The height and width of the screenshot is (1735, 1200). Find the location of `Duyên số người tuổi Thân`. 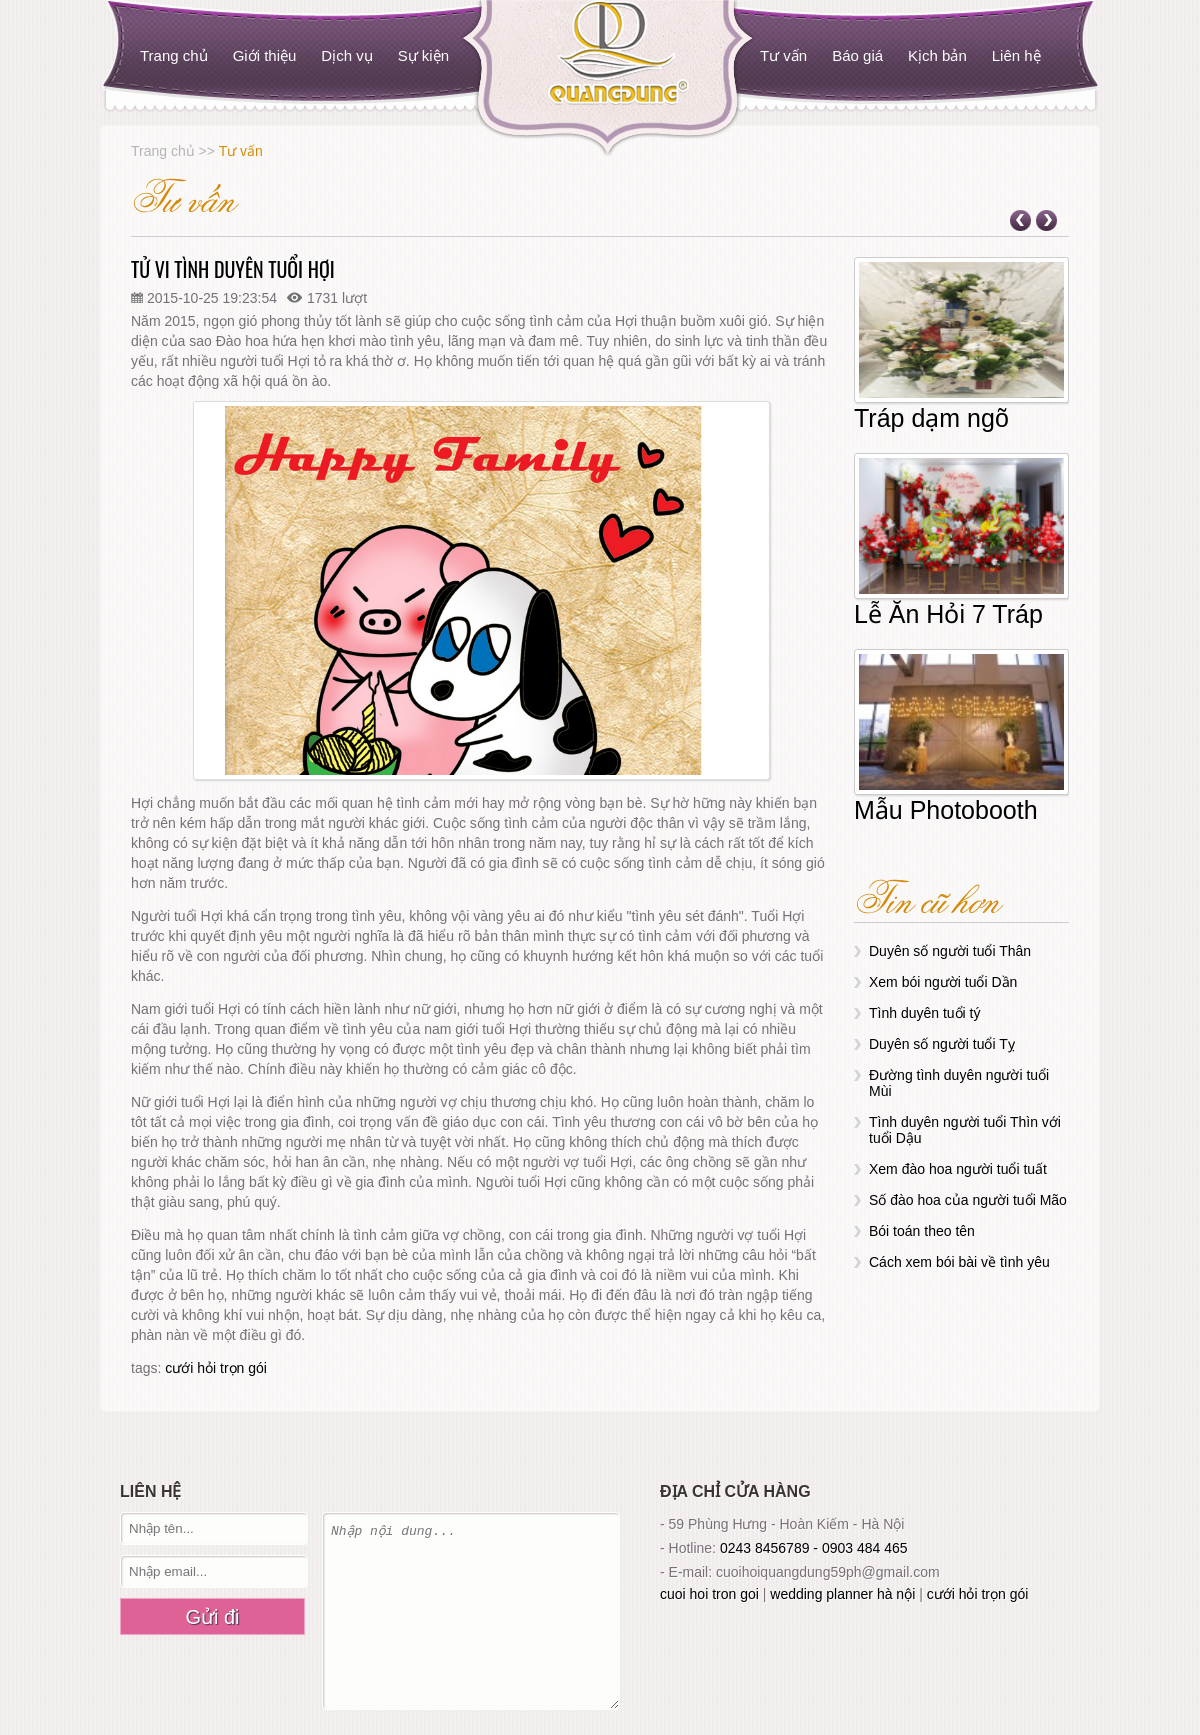

Duyên số người tuổi Thân is located at coordinates (950, 951).